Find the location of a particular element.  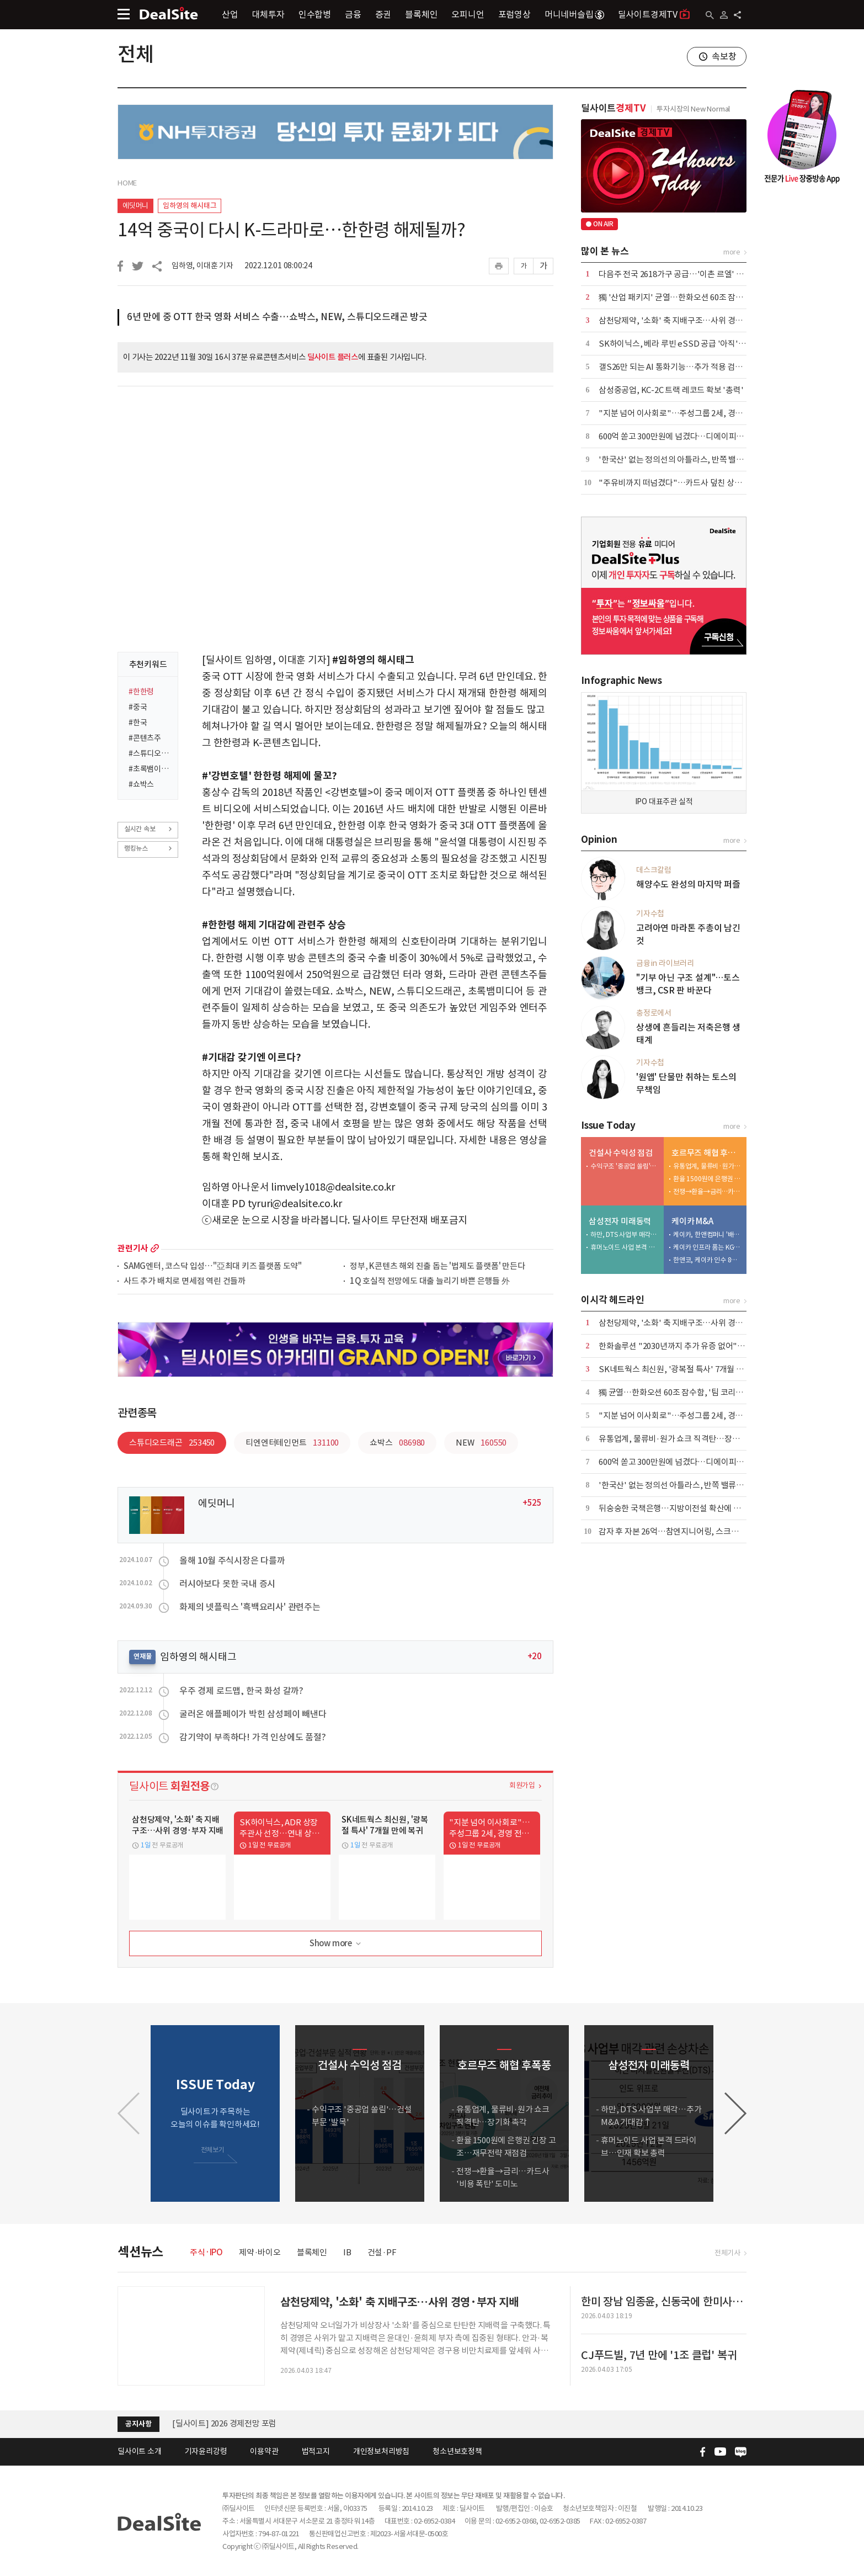

스튜디오드래곤 is located at coordinates (172, 1442).